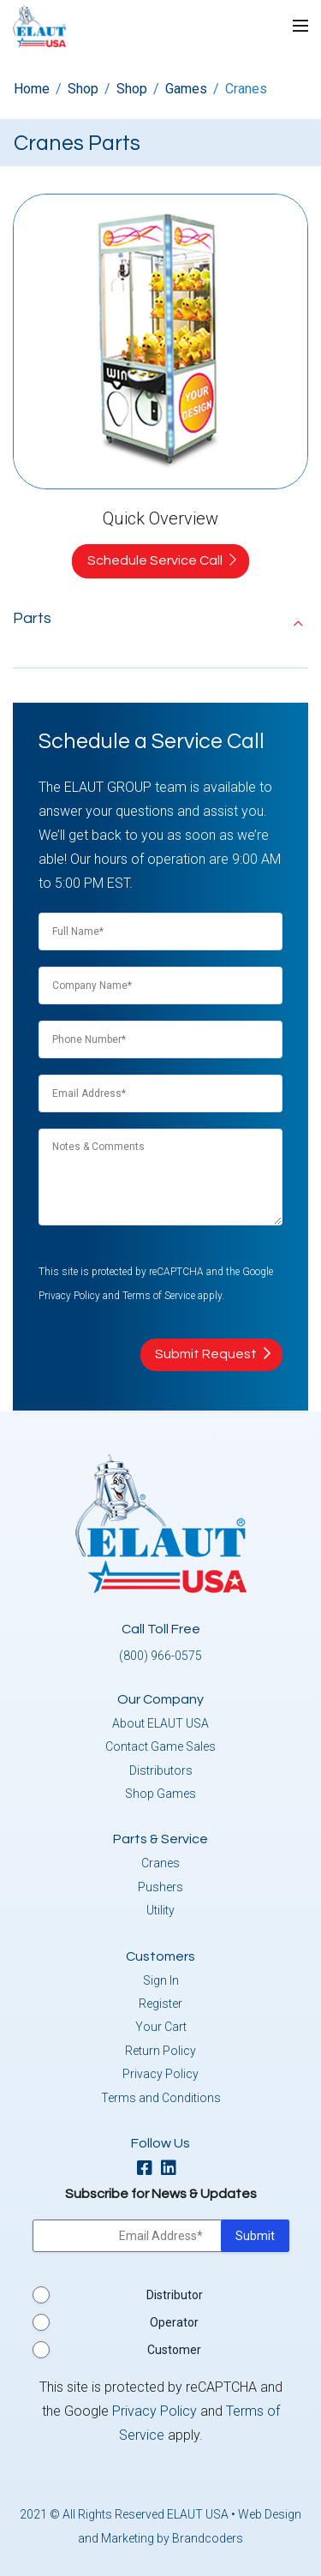  Describe the element at coordinates (160, 1091) in the screenshot. I see `[Email]` at that location.